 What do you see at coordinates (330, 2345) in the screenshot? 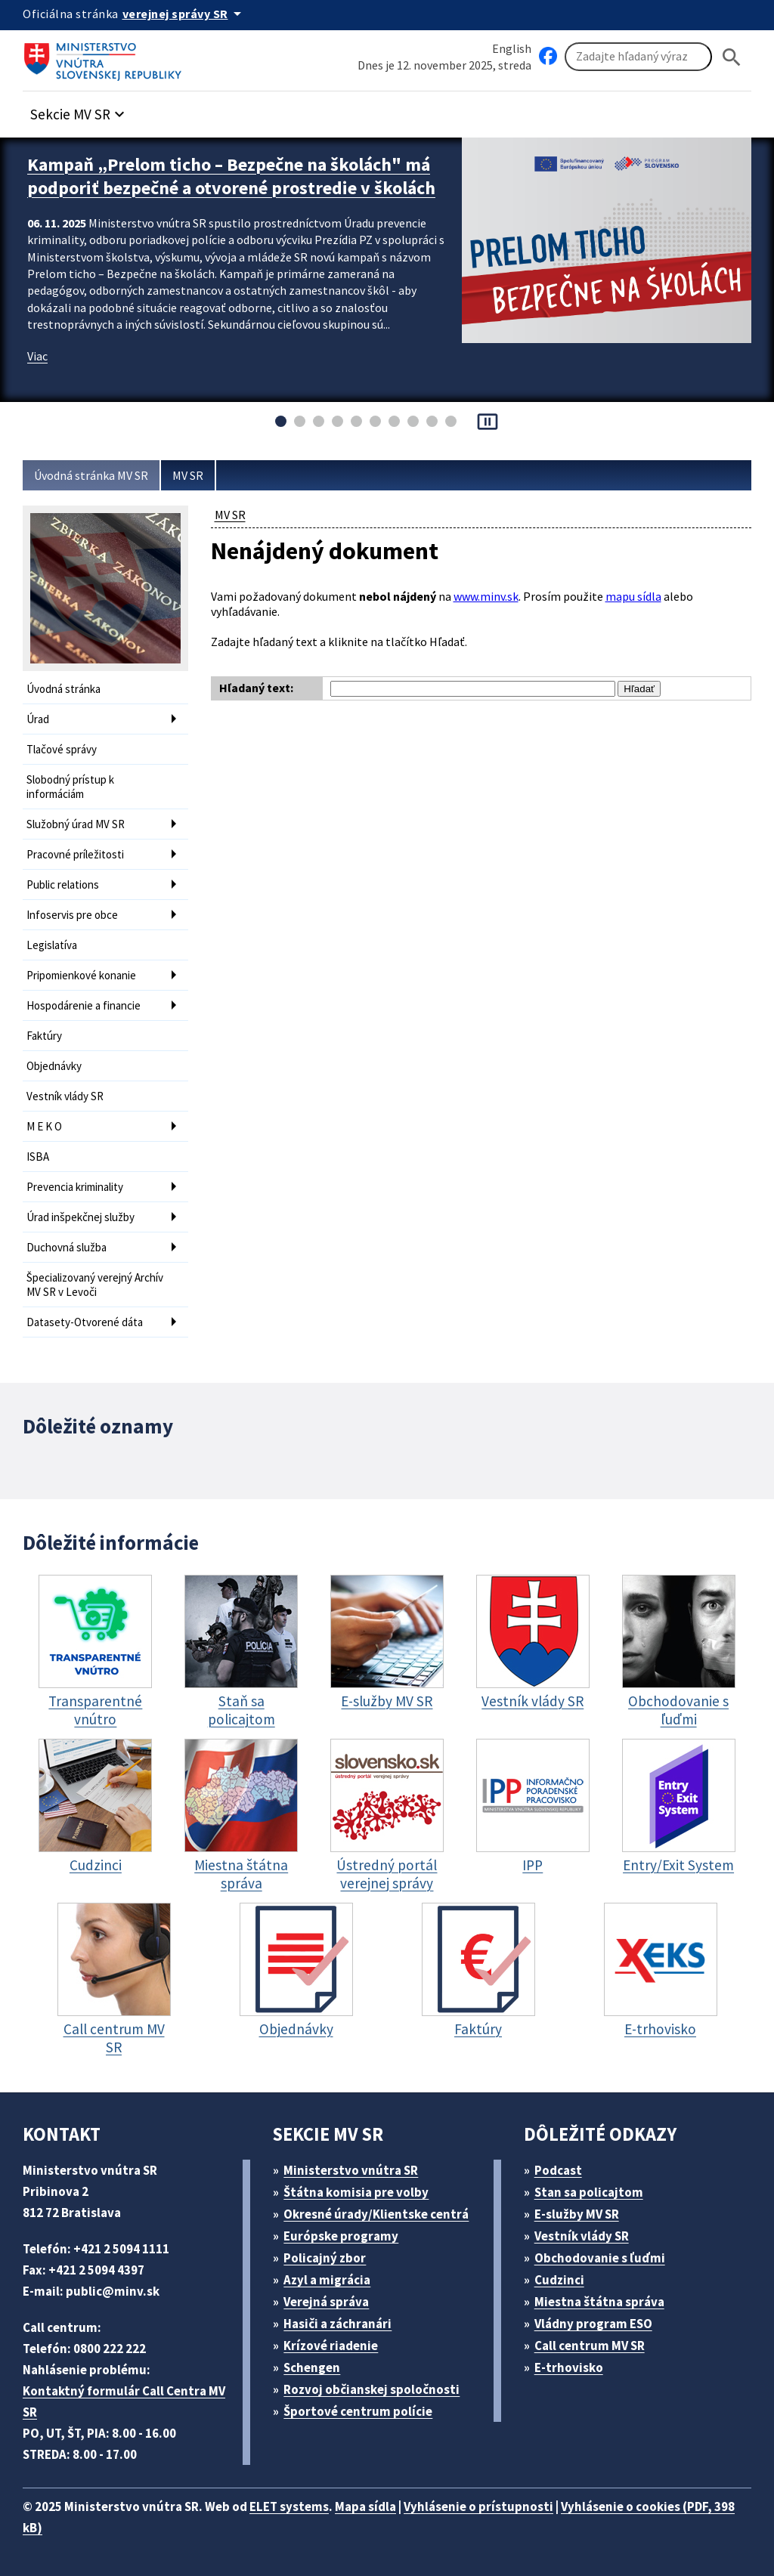
I see `Krízové riadenie` at bounding box center [330, 2345].